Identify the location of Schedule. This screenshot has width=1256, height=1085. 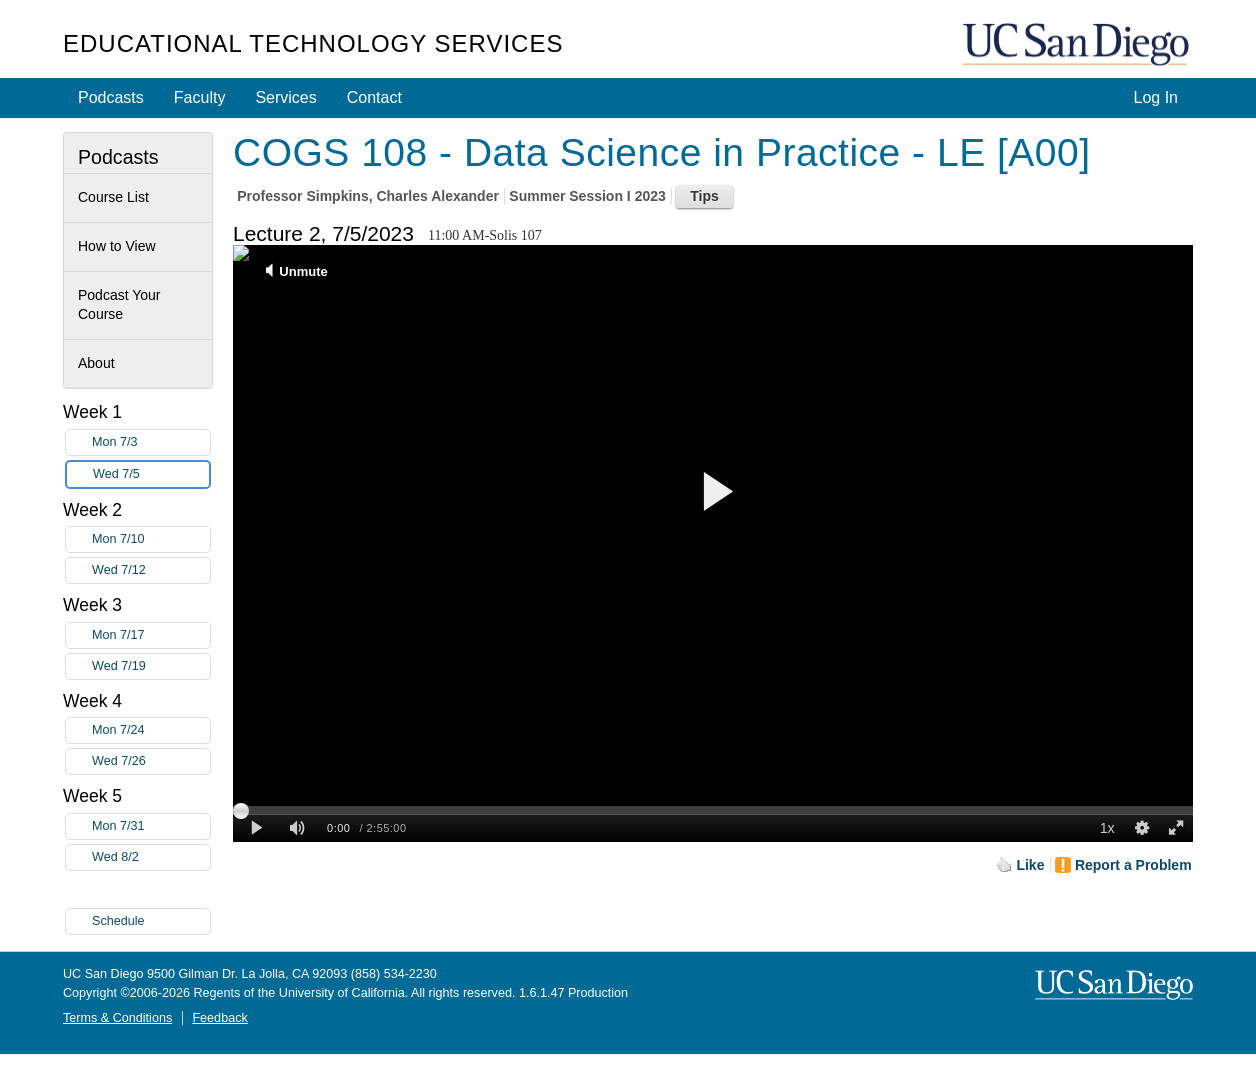
(118, 921).